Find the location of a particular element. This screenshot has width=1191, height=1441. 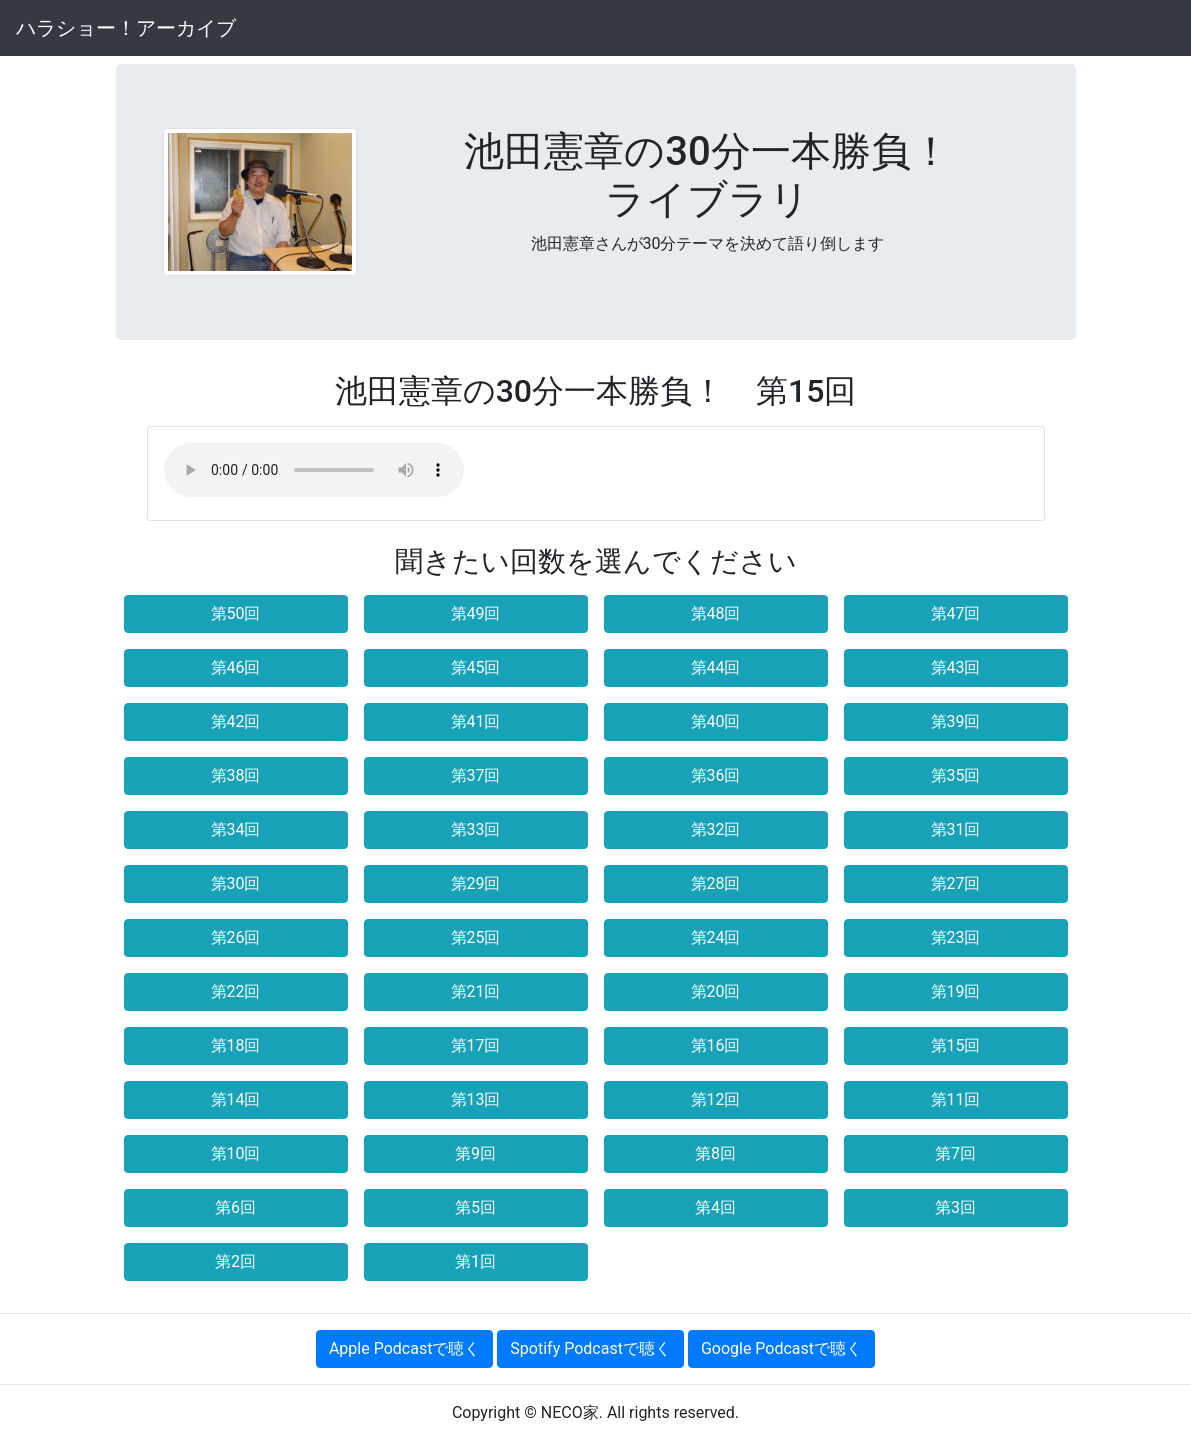

第29回 is located at coordinates (476, 883).